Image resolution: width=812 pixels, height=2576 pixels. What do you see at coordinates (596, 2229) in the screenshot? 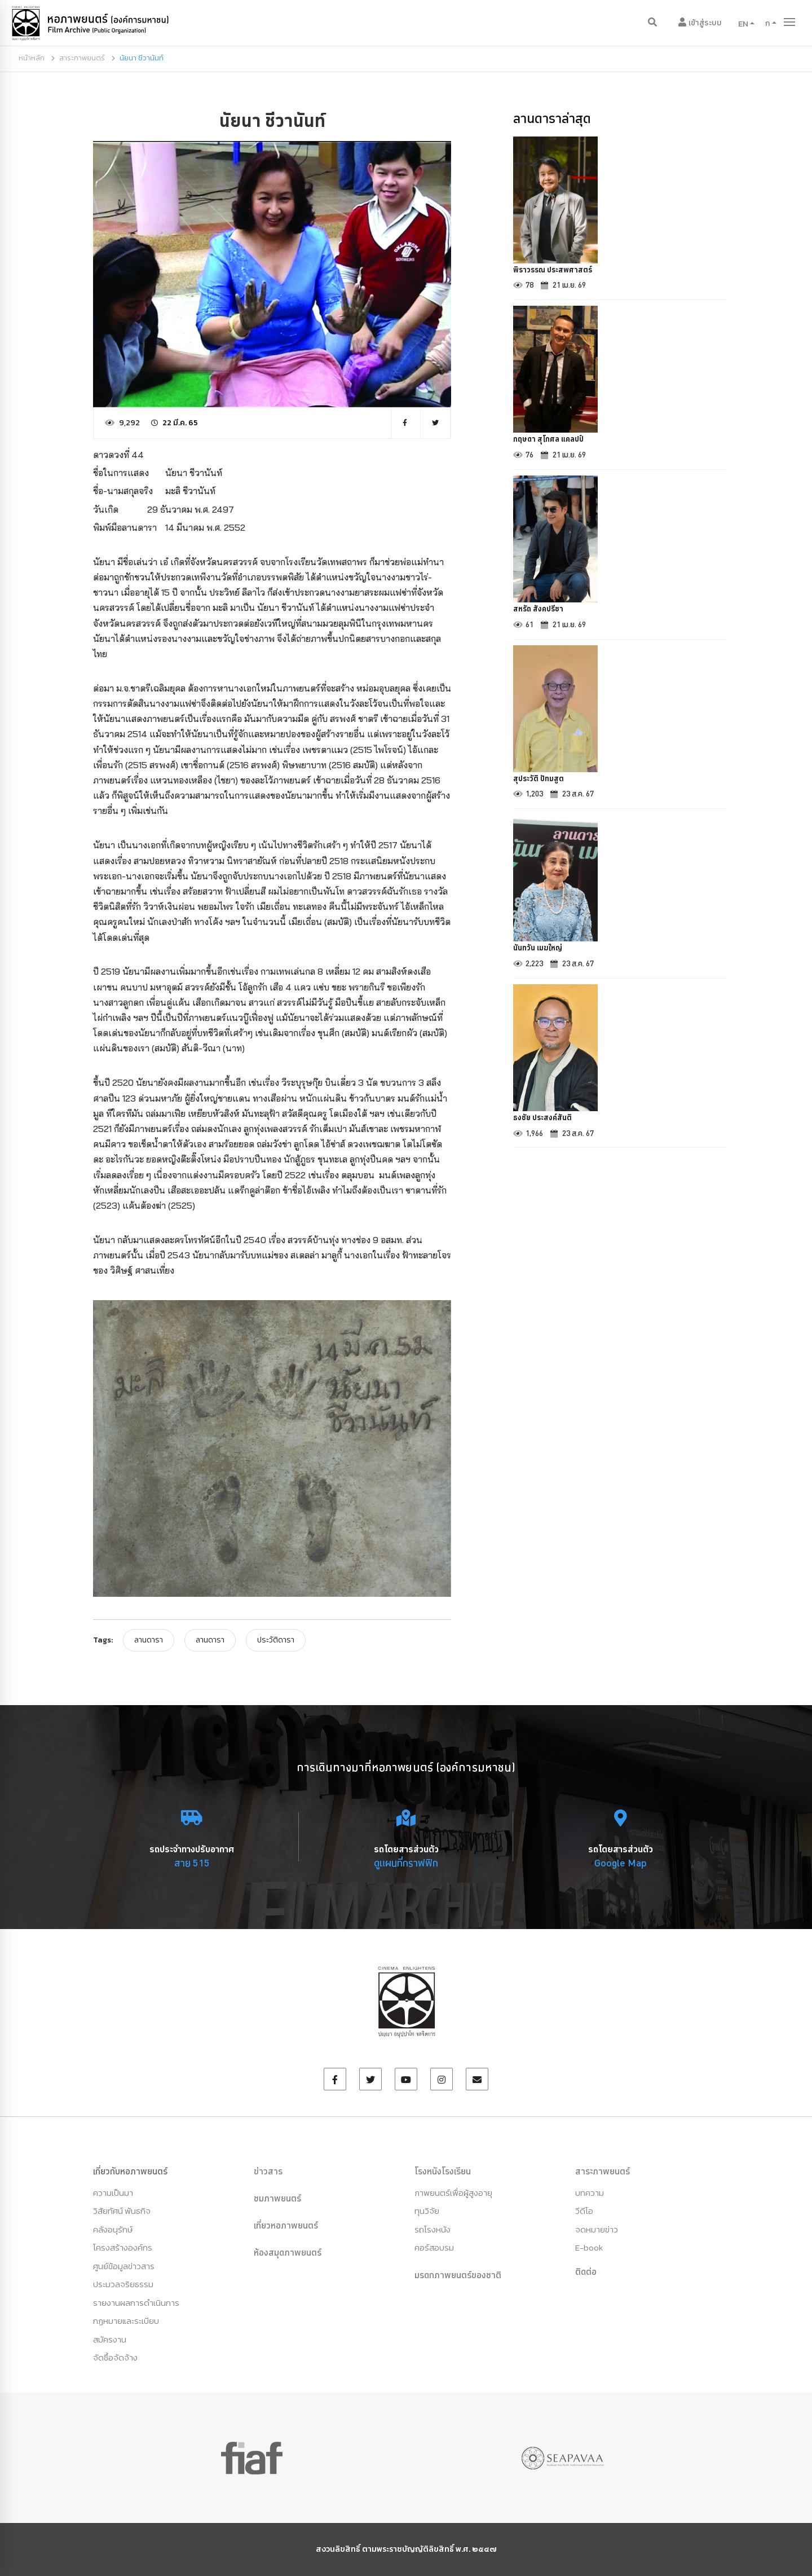
I see `จดหมายข่าว` at bounding box center [596, 2229].